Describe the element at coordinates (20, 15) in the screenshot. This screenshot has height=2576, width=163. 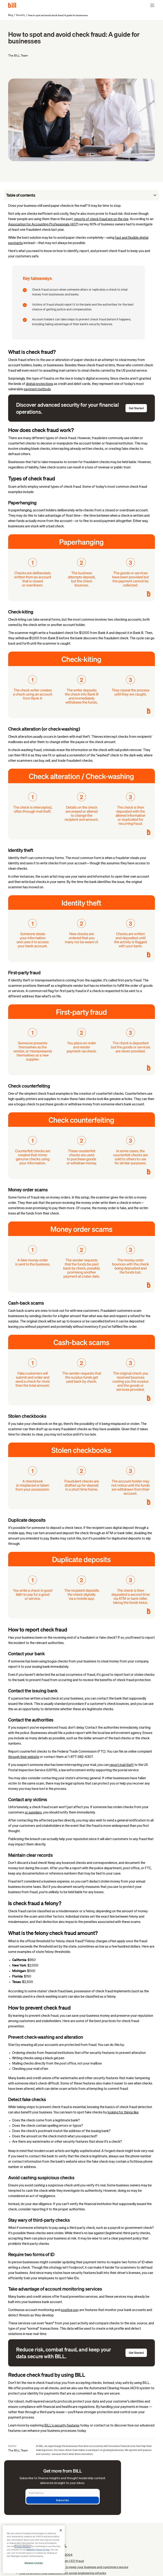
I see `Security` at that location.